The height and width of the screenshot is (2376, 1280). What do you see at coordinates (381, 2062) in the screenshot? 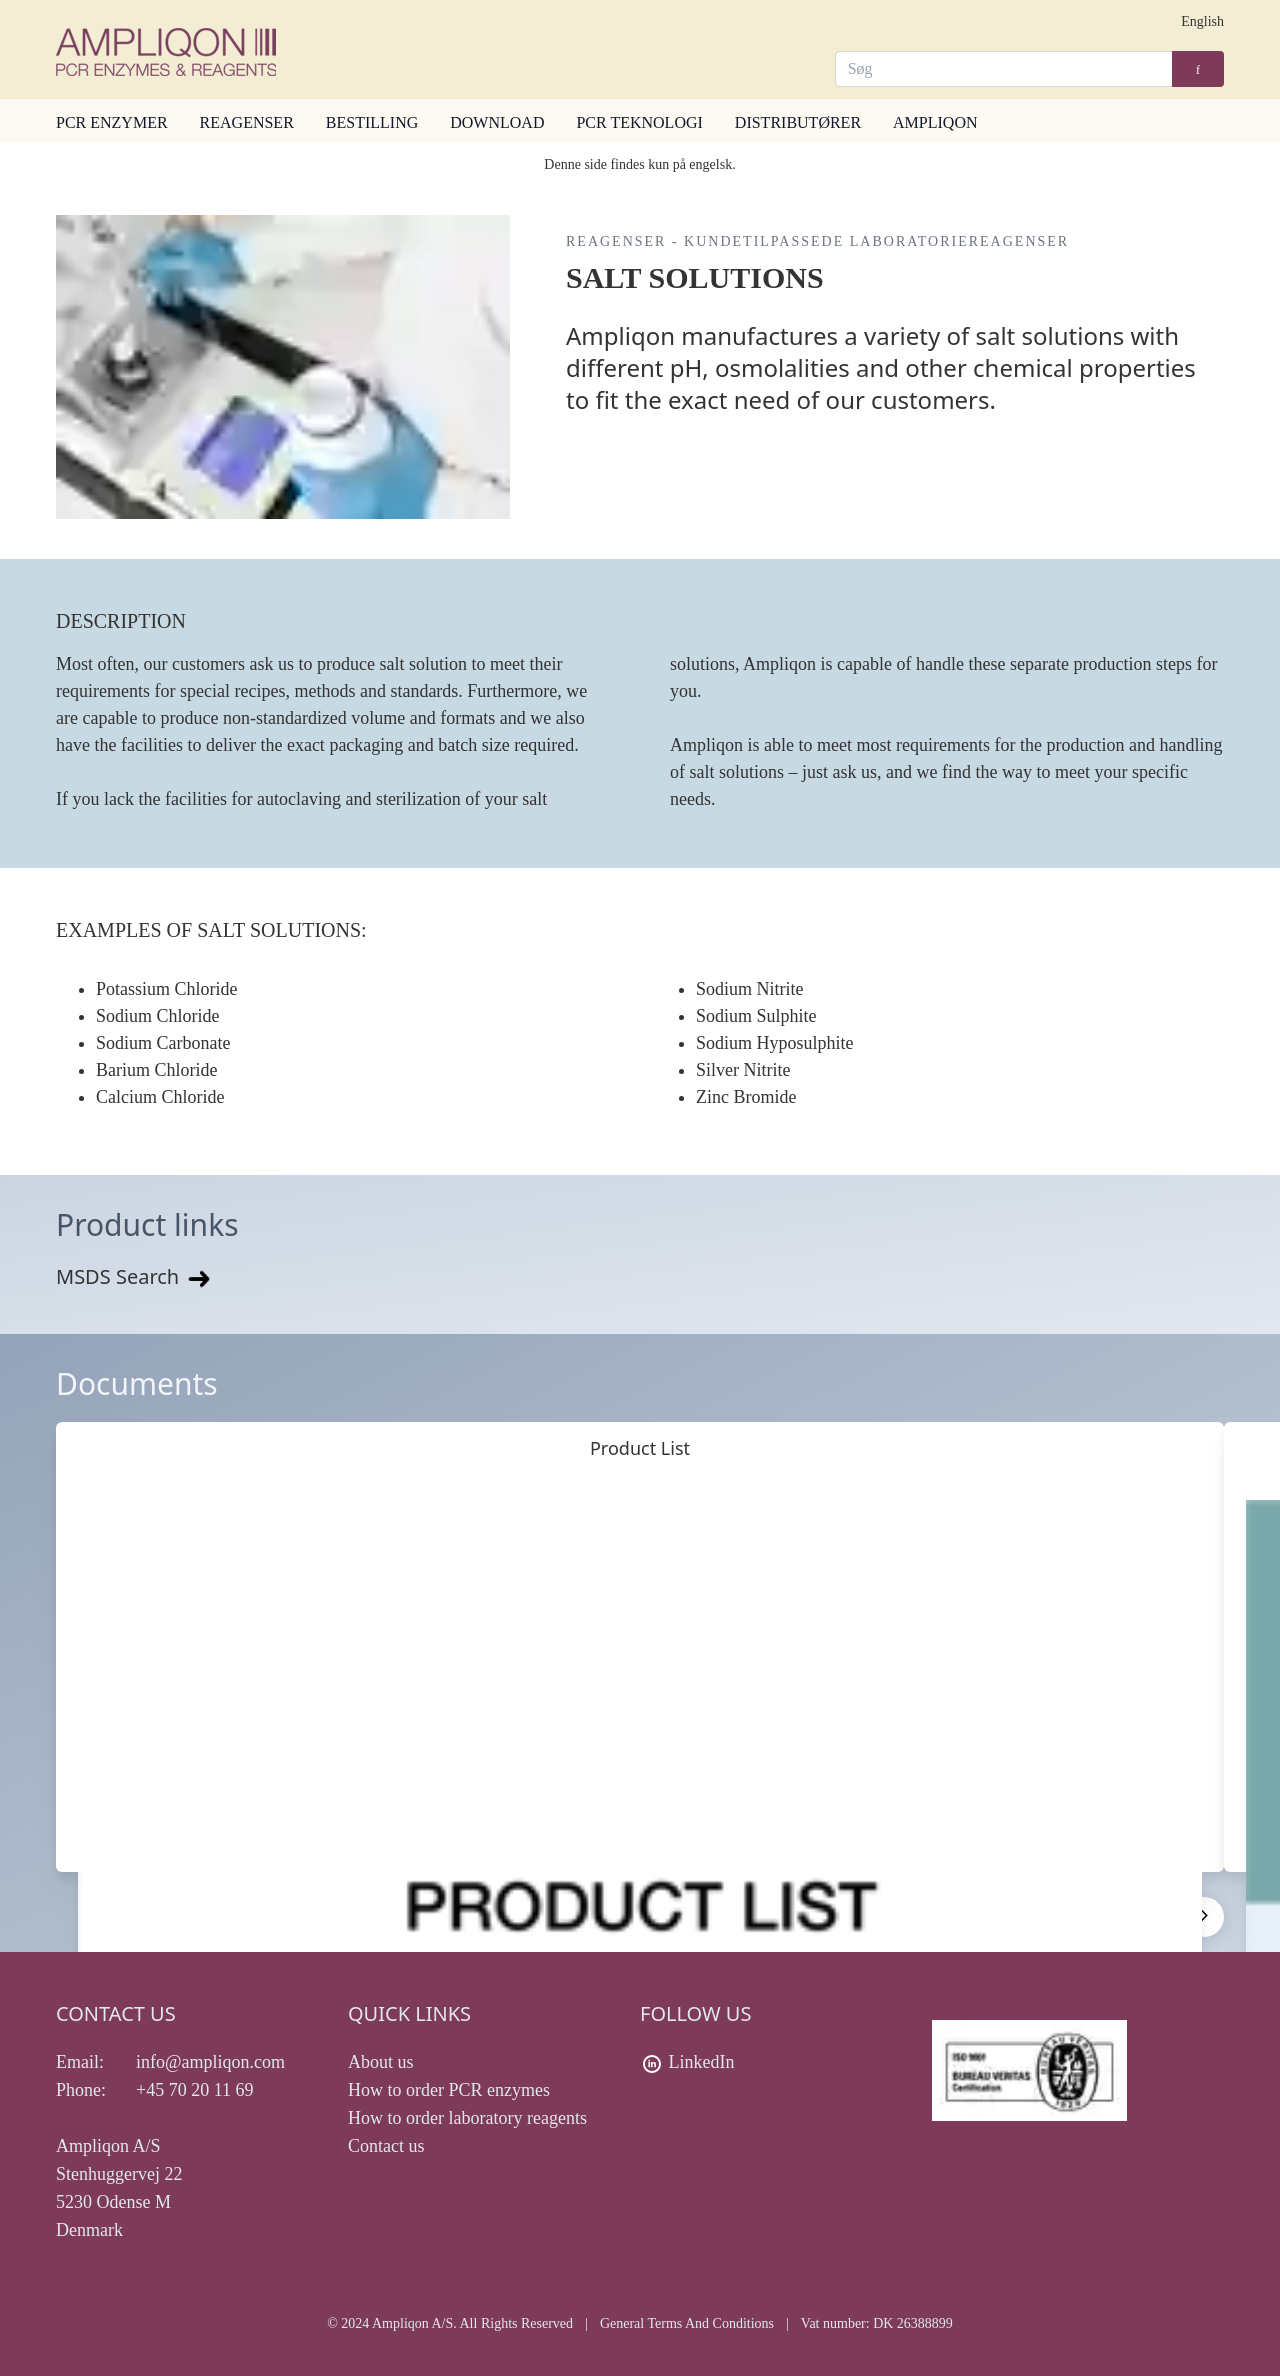
I see `About us` at bounding box center [381, 2062].